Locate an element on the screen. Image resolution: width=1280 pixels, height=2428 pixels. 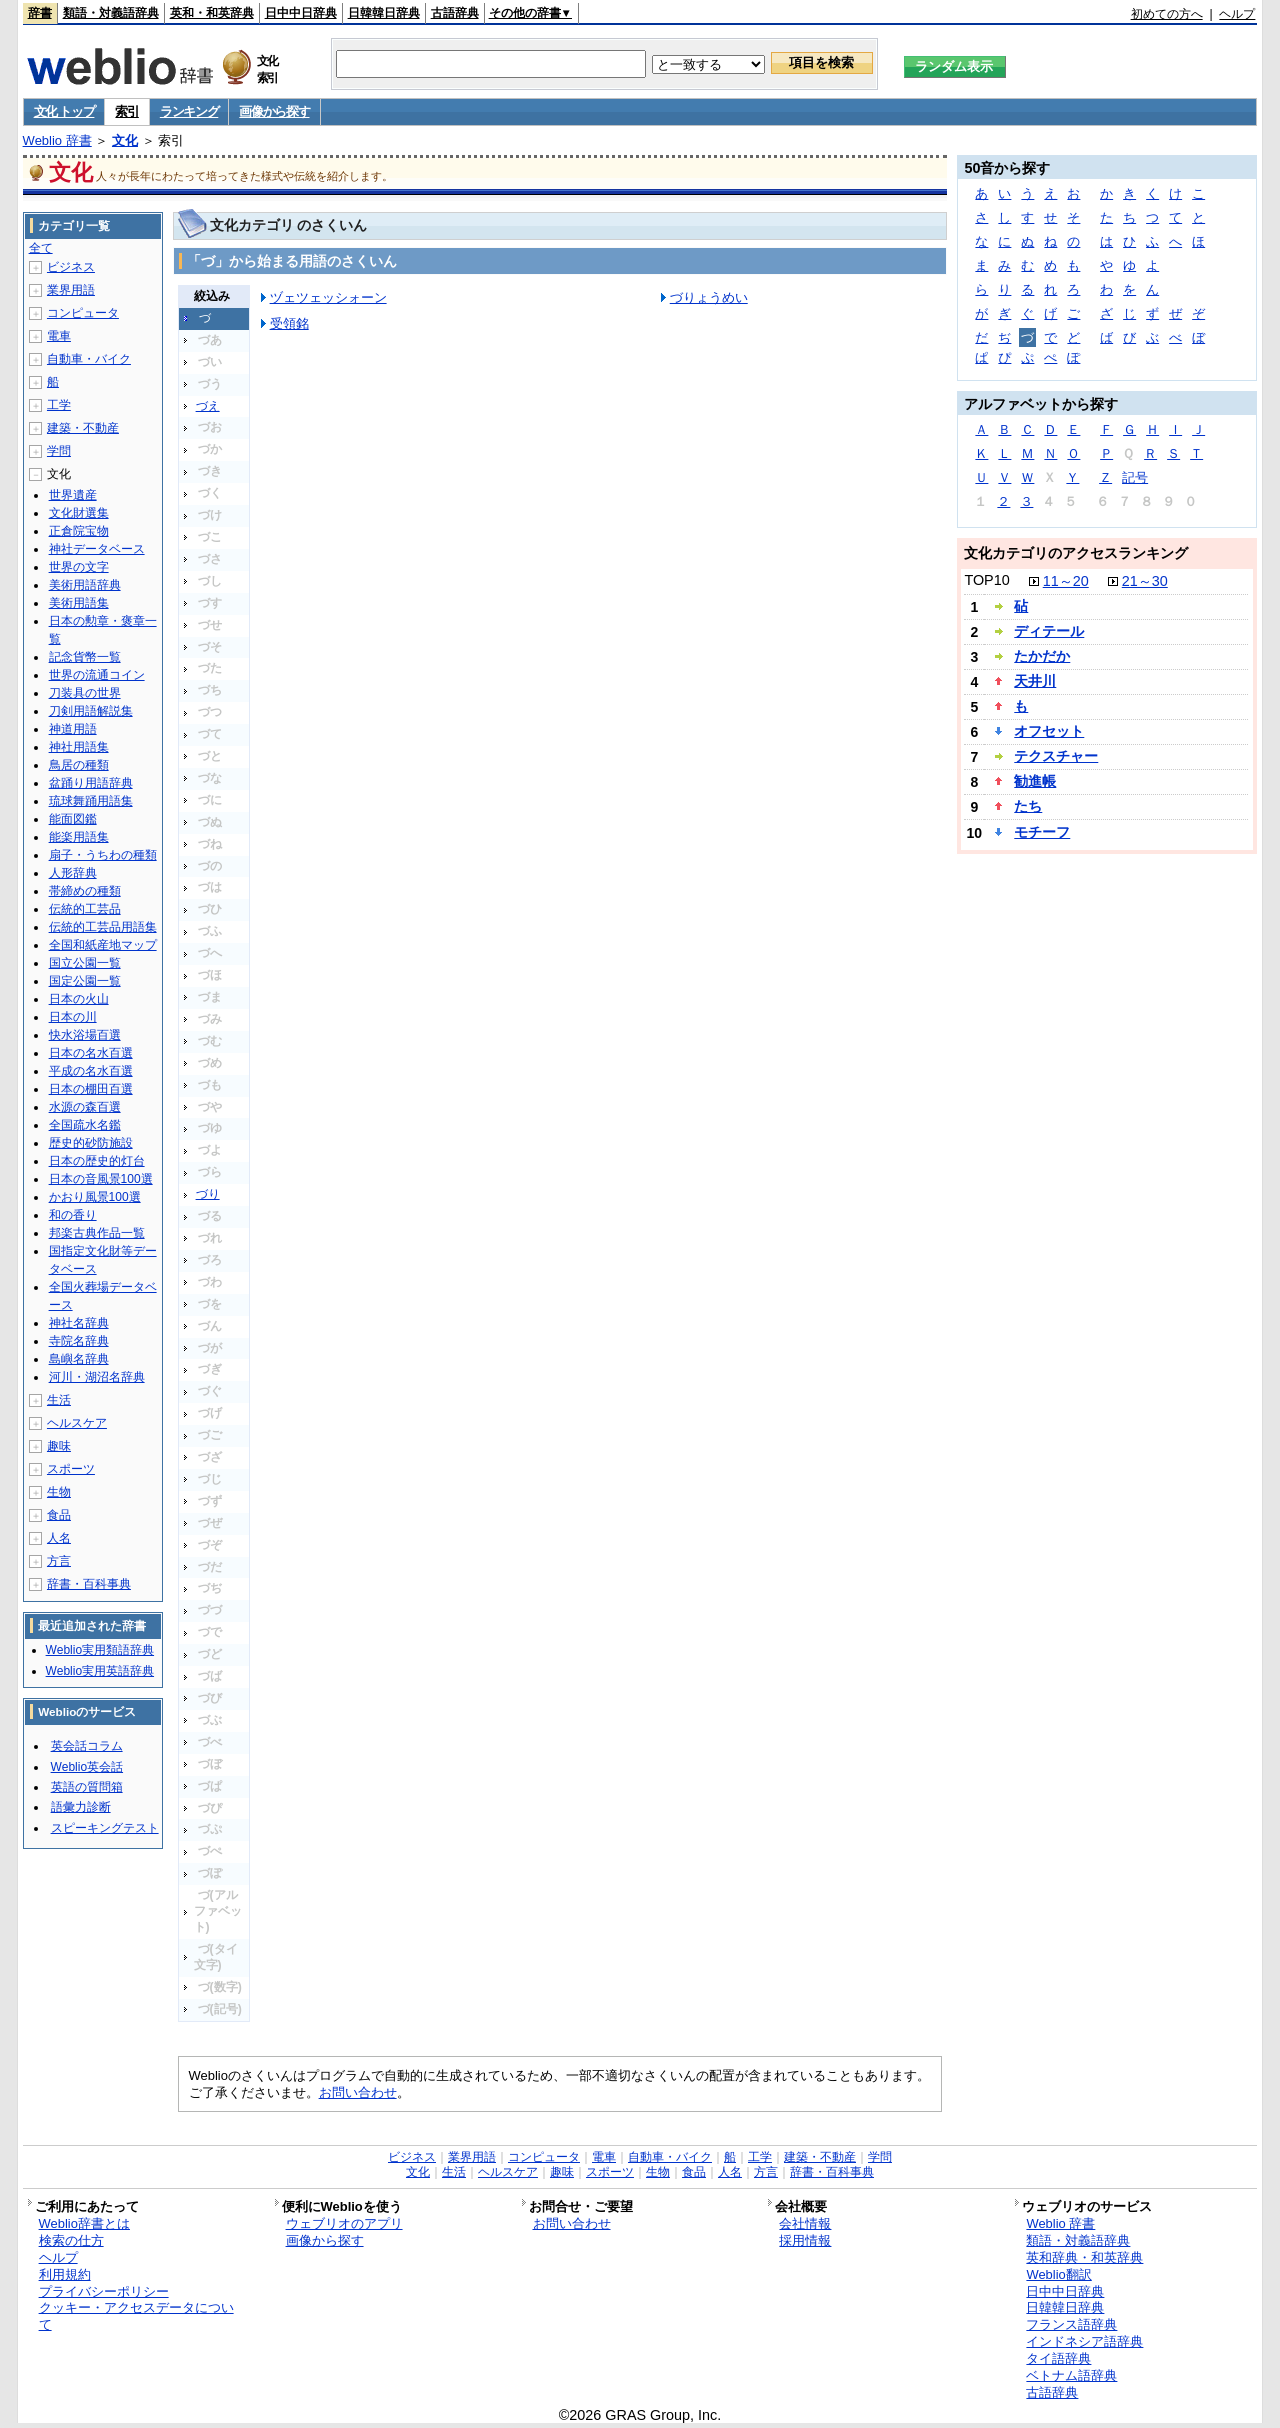
づり is located at coordinates (208, 1194).